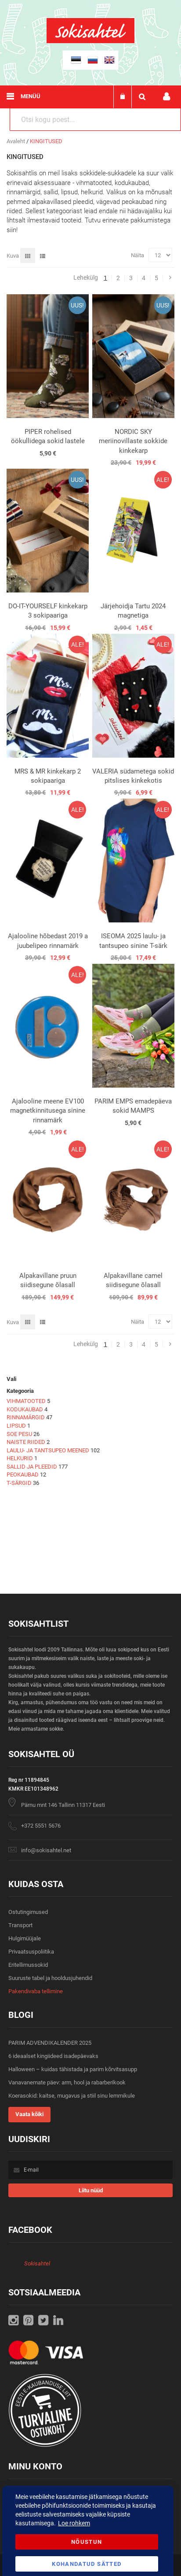 Image resolution: width=181 pixels, height=2576 pixels. Describe the element at coordinates (32, 1466) in the screenshot. I see `SALLID JA PLEEDID` at that location.